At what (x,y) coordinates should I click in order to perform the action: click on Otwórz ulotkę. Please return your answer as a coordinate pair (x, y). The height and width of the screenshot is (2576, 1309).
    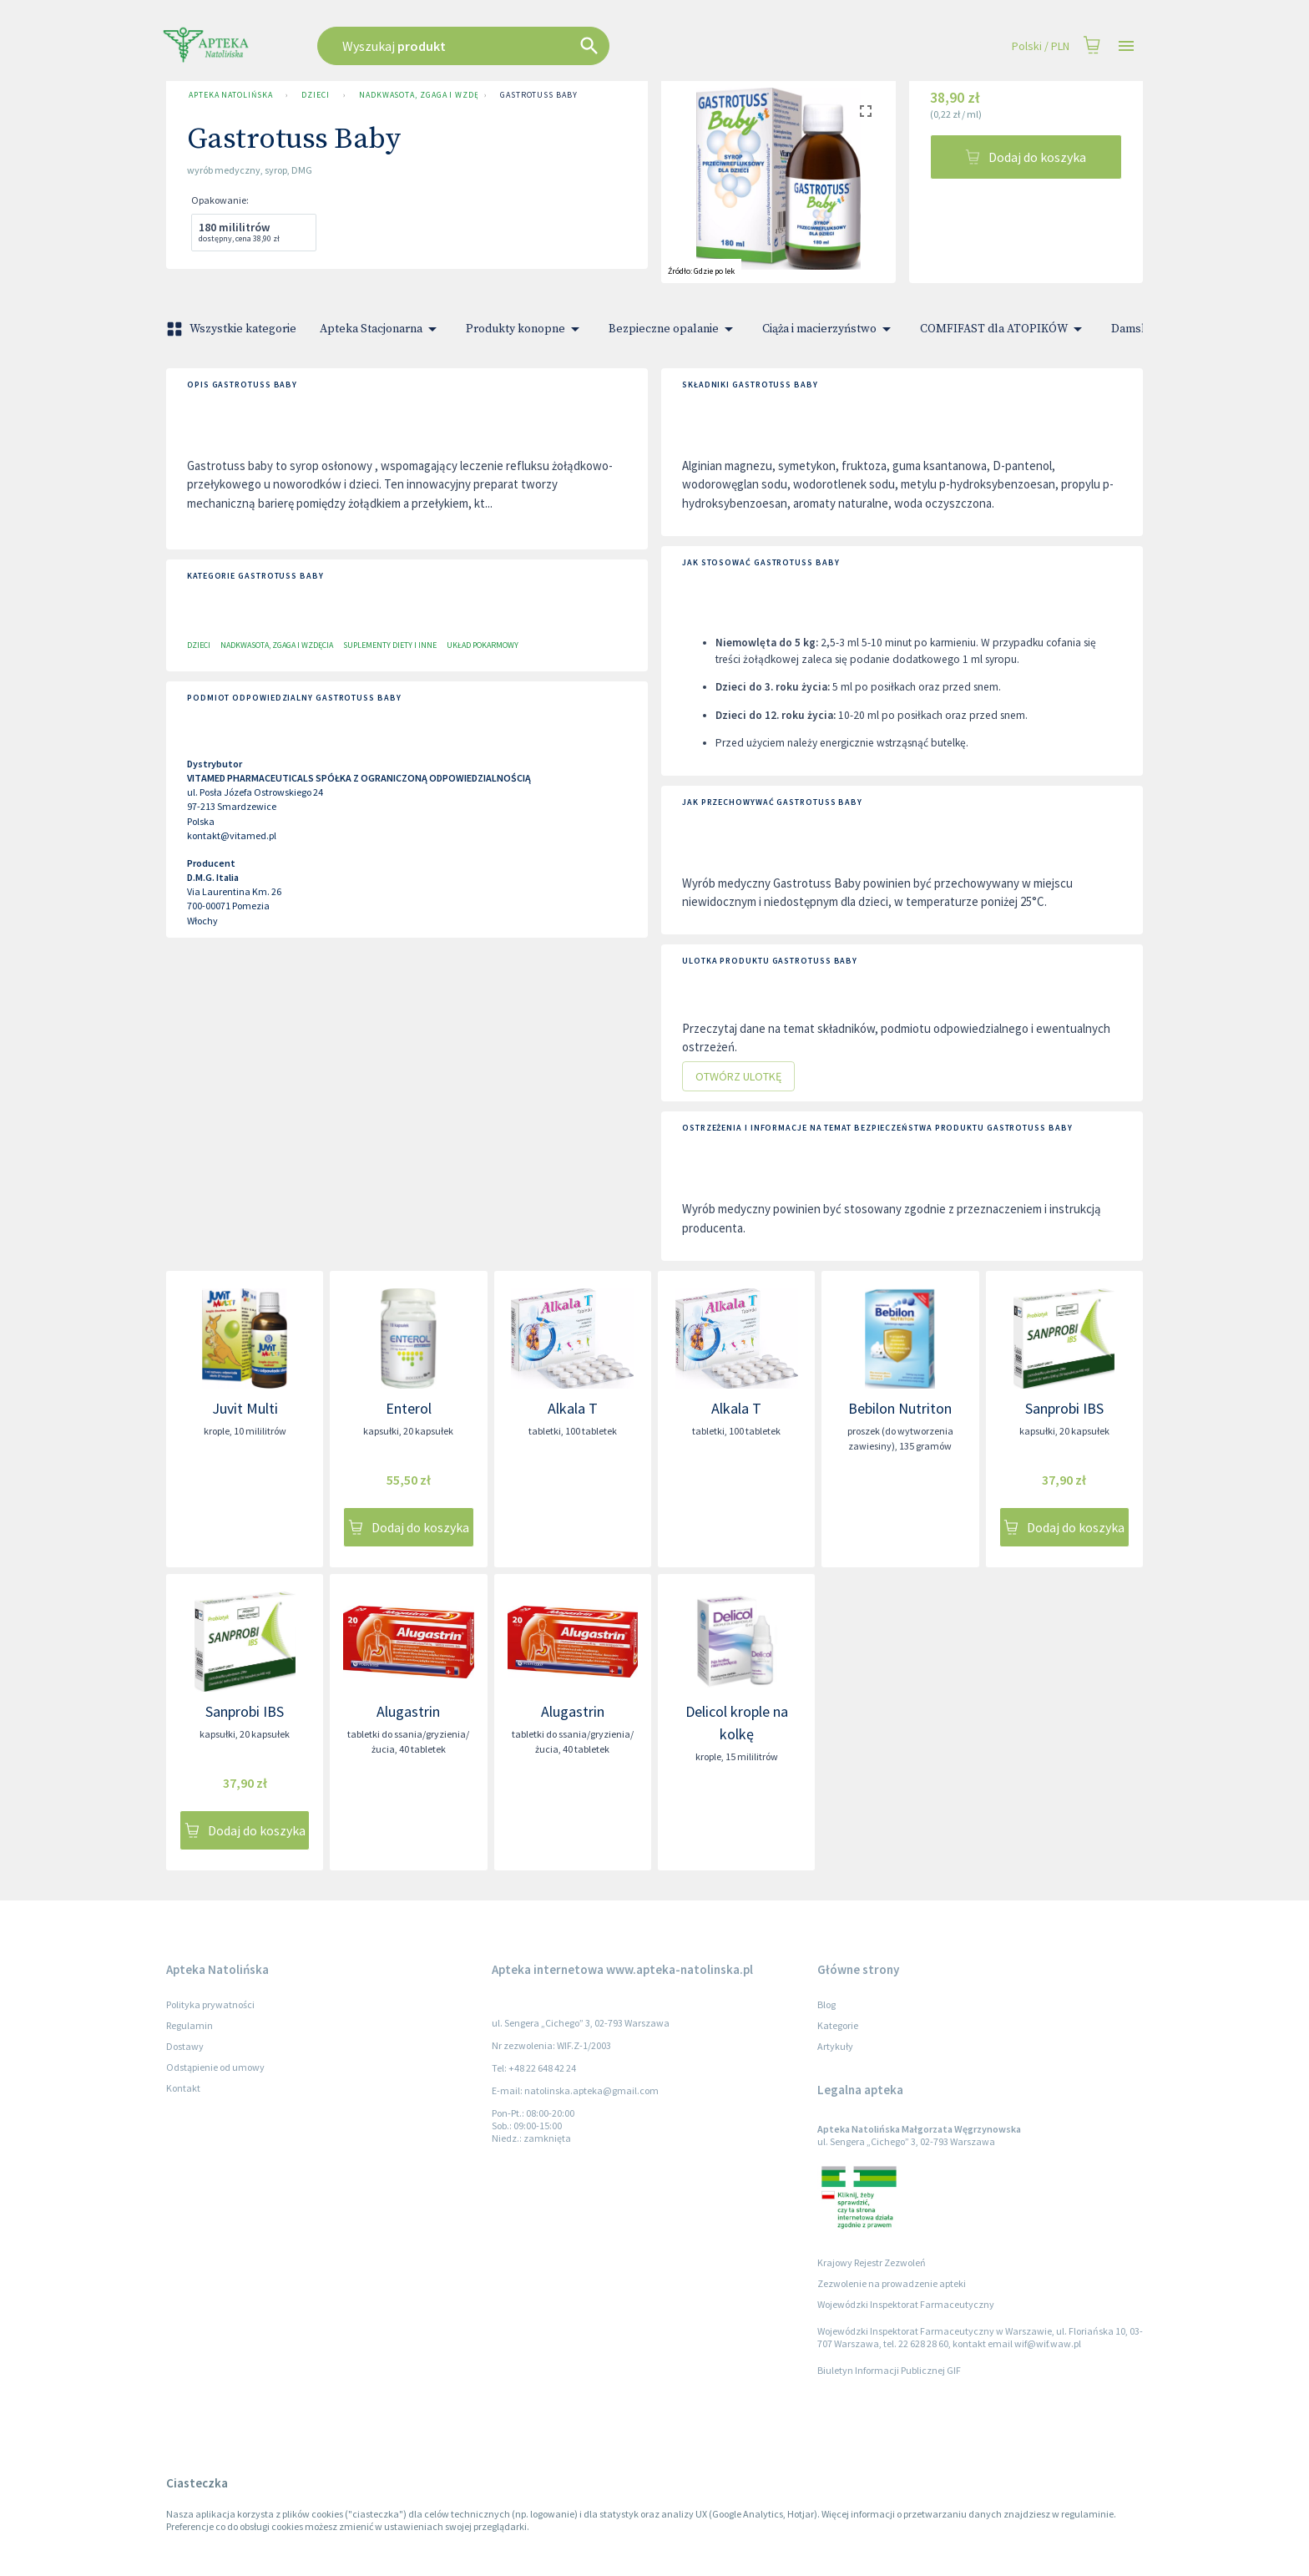
    Looking at the image, I should click on (738, 1076).